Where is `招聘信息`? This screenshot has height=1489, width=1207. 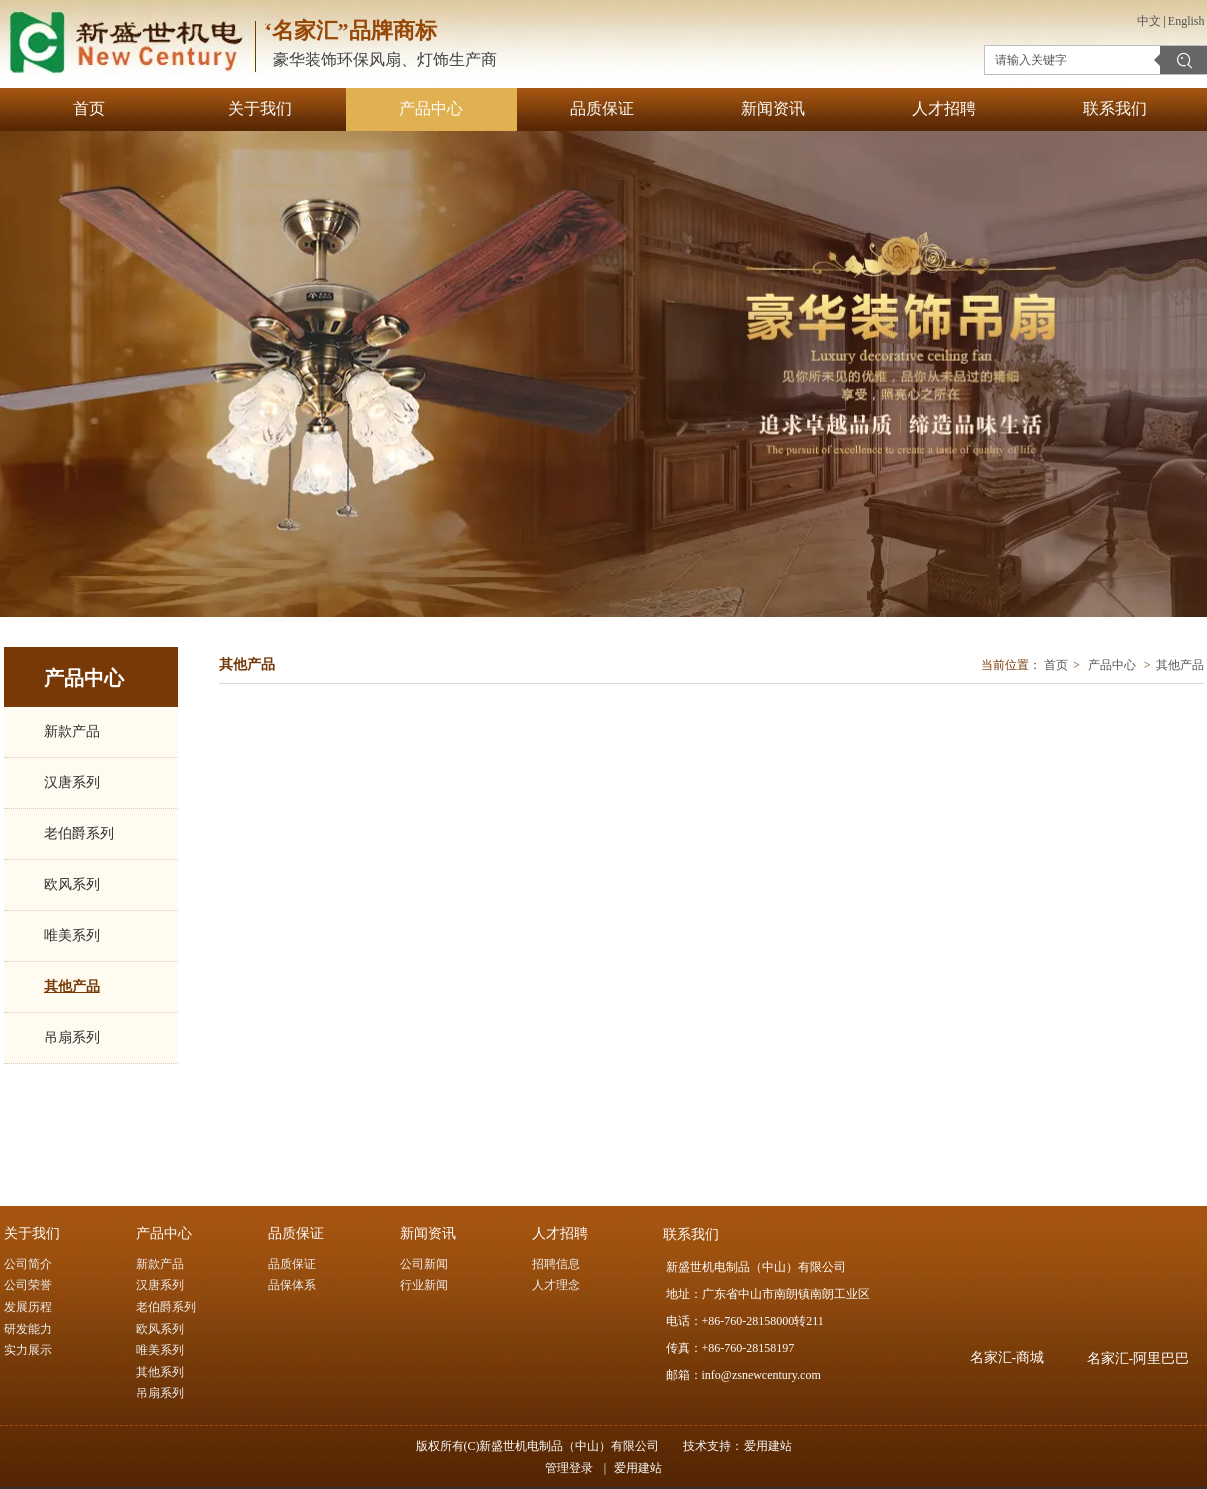 招聘信息 is located at coordinates (556, 1264).